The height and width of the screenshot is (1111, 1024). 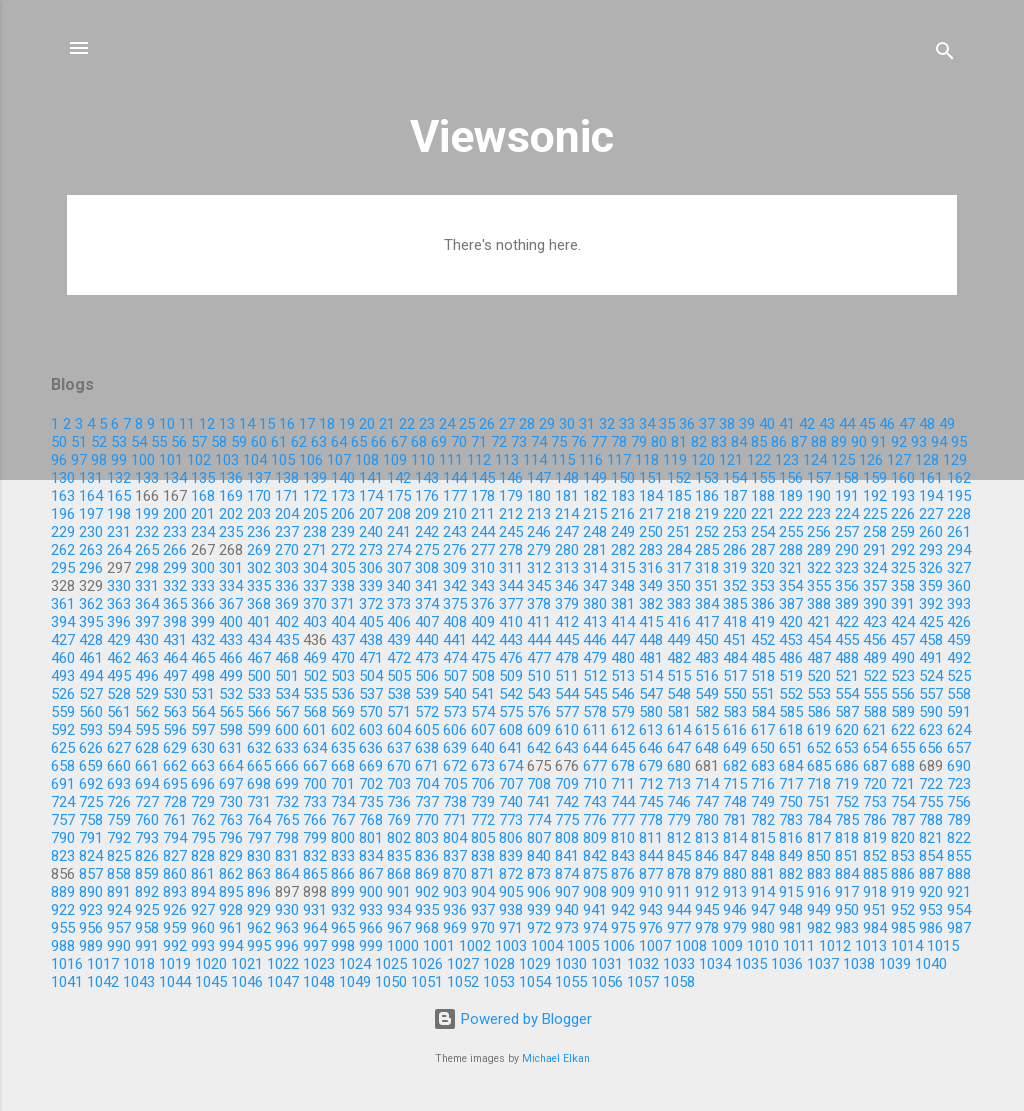 What do you see at coordinates (567, 622) in the screenshot?
I see `412` at bounding box center [567, 622].